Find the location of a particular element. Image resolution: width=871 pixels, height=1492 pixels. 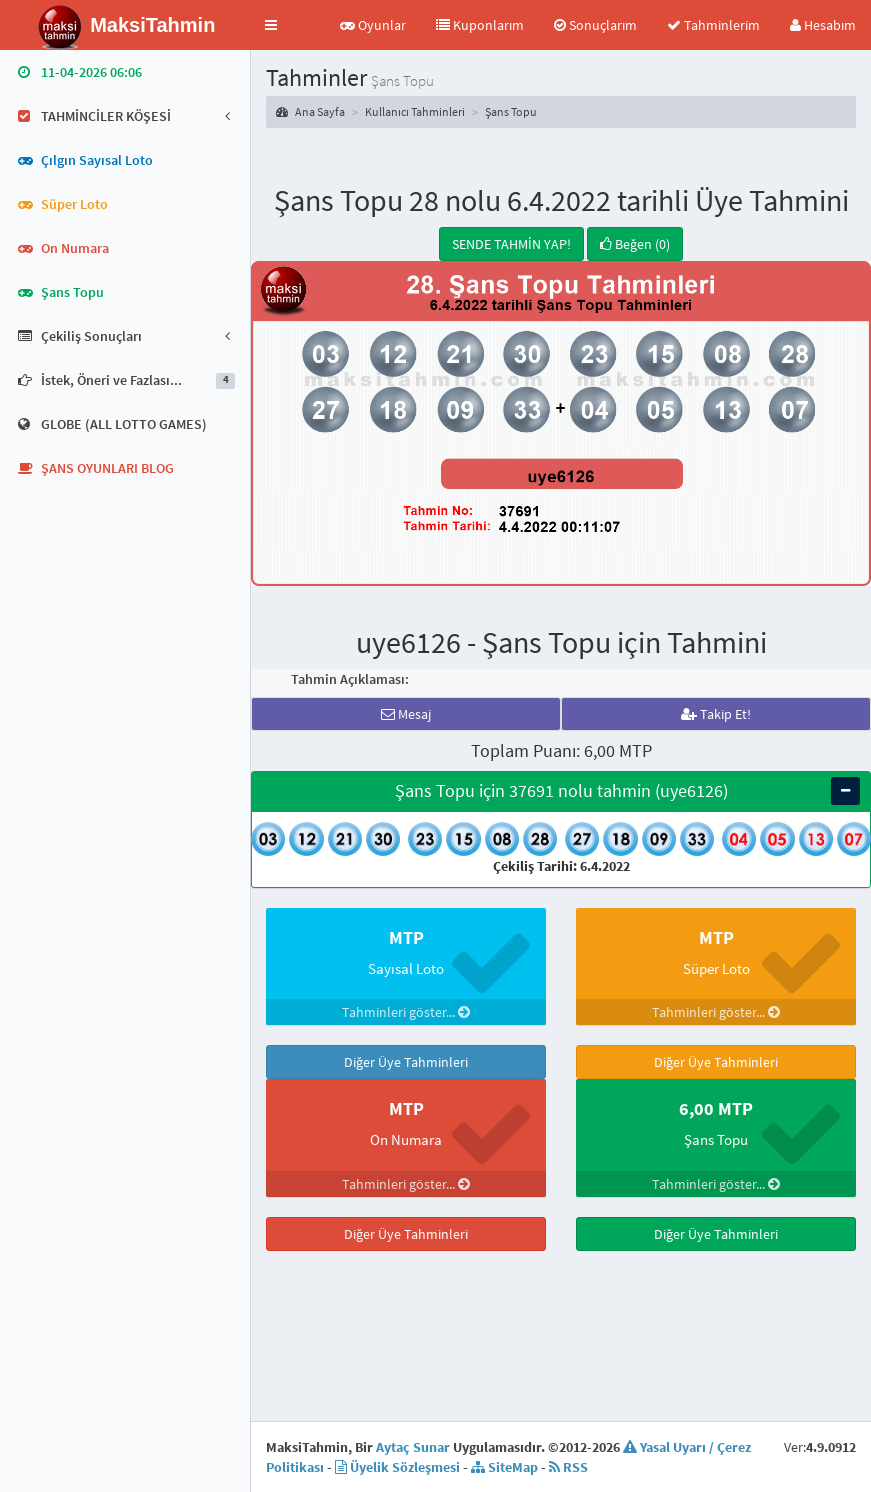

Mesaj is located at coordinates (406, 714).